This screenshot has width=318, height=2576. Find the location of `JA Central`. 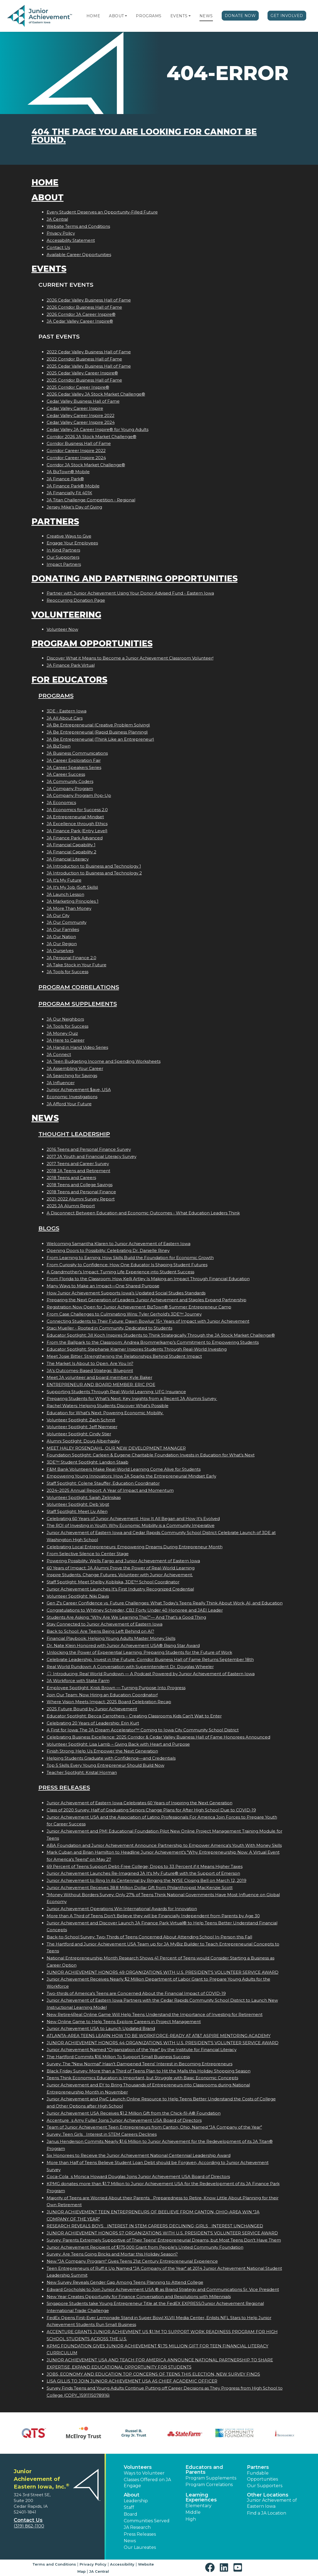

JA Central is located at coordinates (57, 219).